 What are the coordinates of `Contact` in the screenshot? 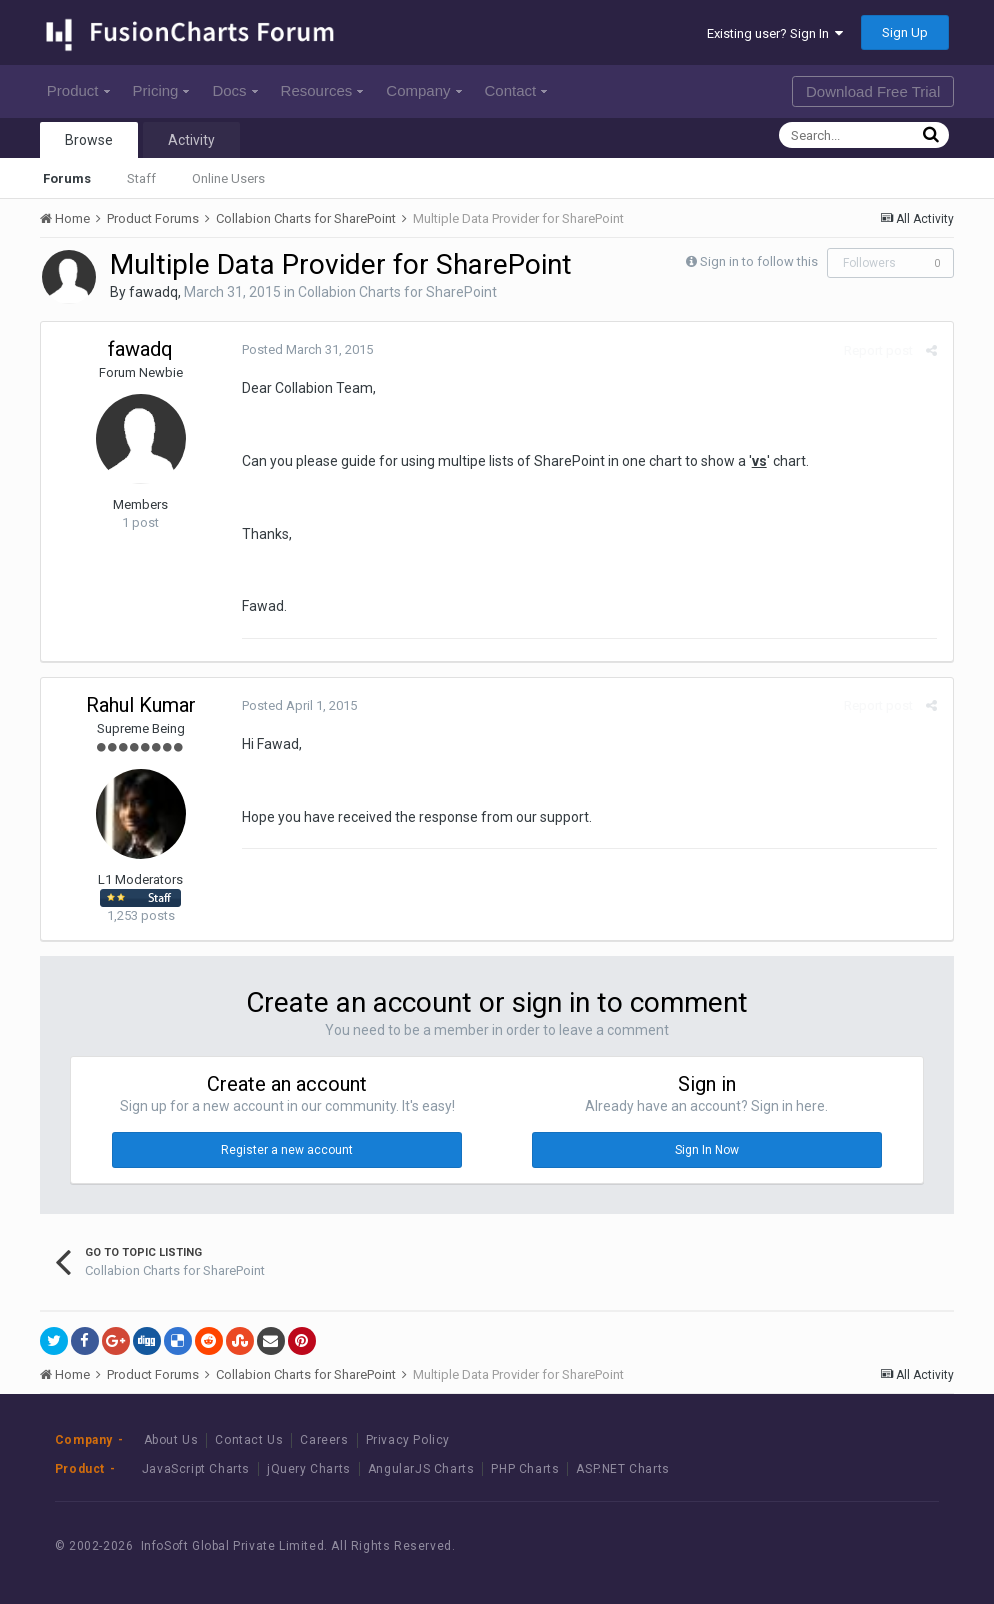 It's located at (516, 90).